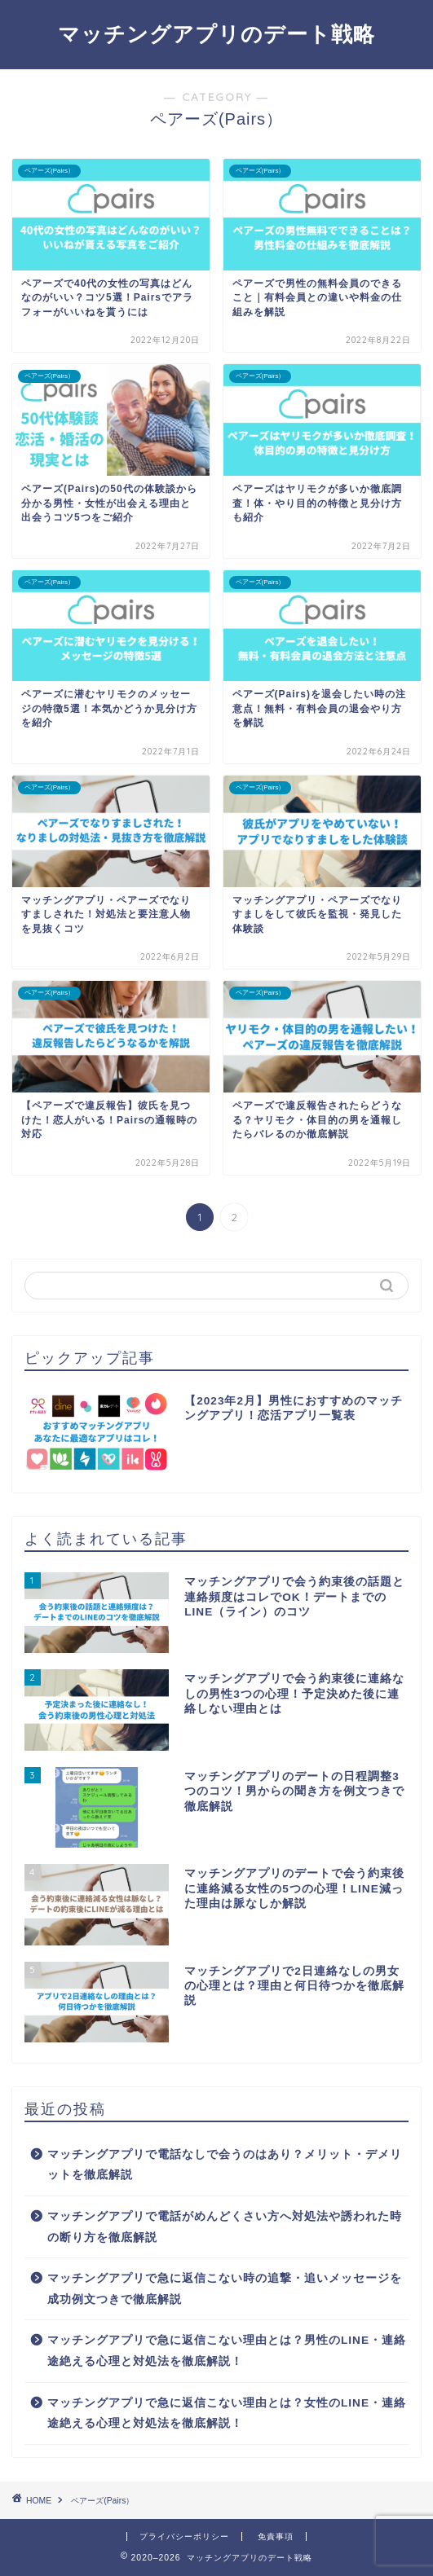 The image size is (433, 2576). What do you see at coordinates (226, 2350) in the screenshot?
I see `マッチングアプリで急に返信こない理由とは？男性のLINE・連絡途絶える心理と対処法を徹底解説！` at bounding box center [226, 2350].